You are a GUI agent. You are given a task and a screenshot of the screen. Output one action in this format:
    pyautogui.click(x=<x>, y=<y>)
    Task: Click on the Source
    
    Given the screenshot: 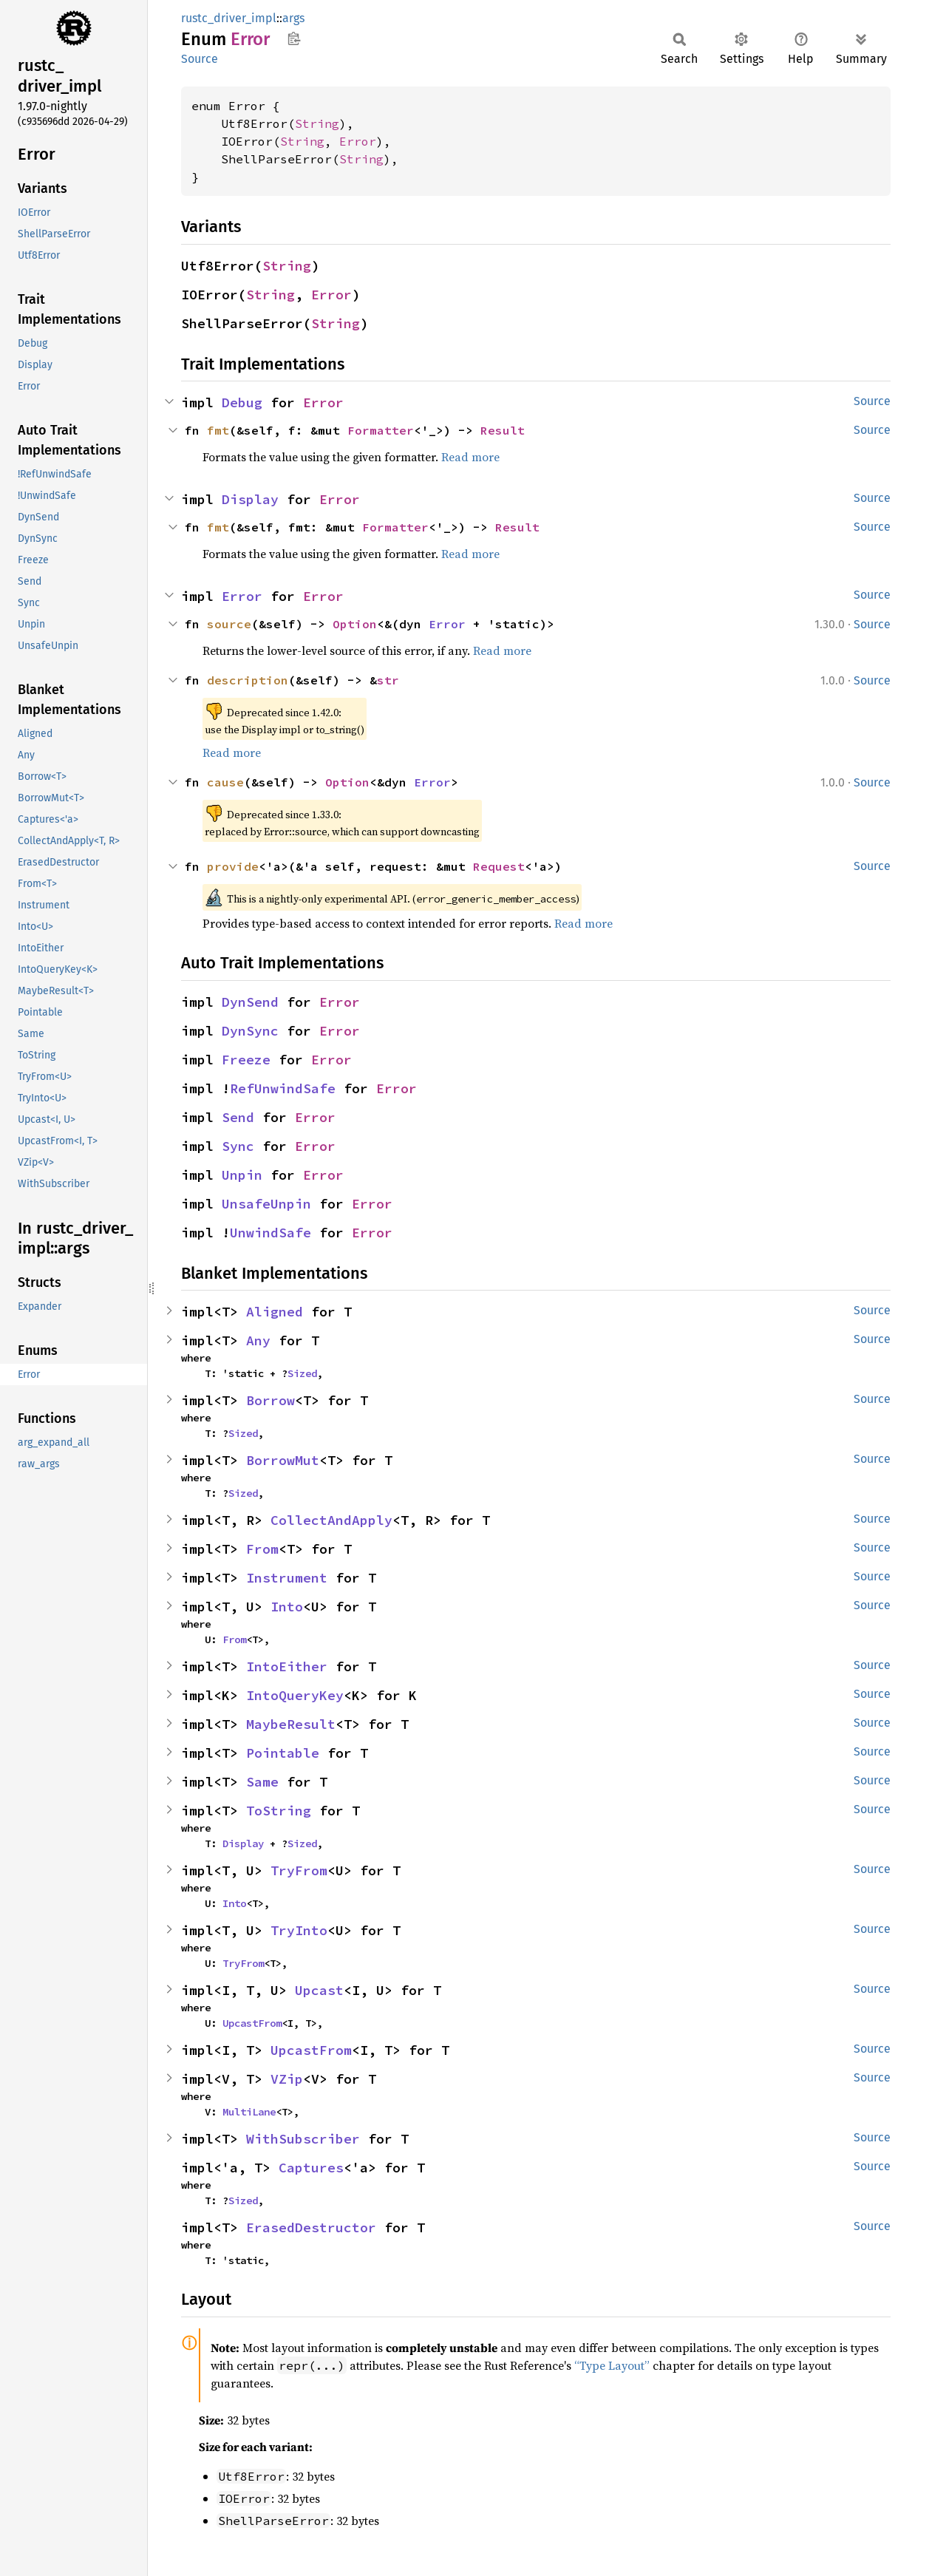 What is the action you would take?
    pyautogui.click(x=199, y=59)
    